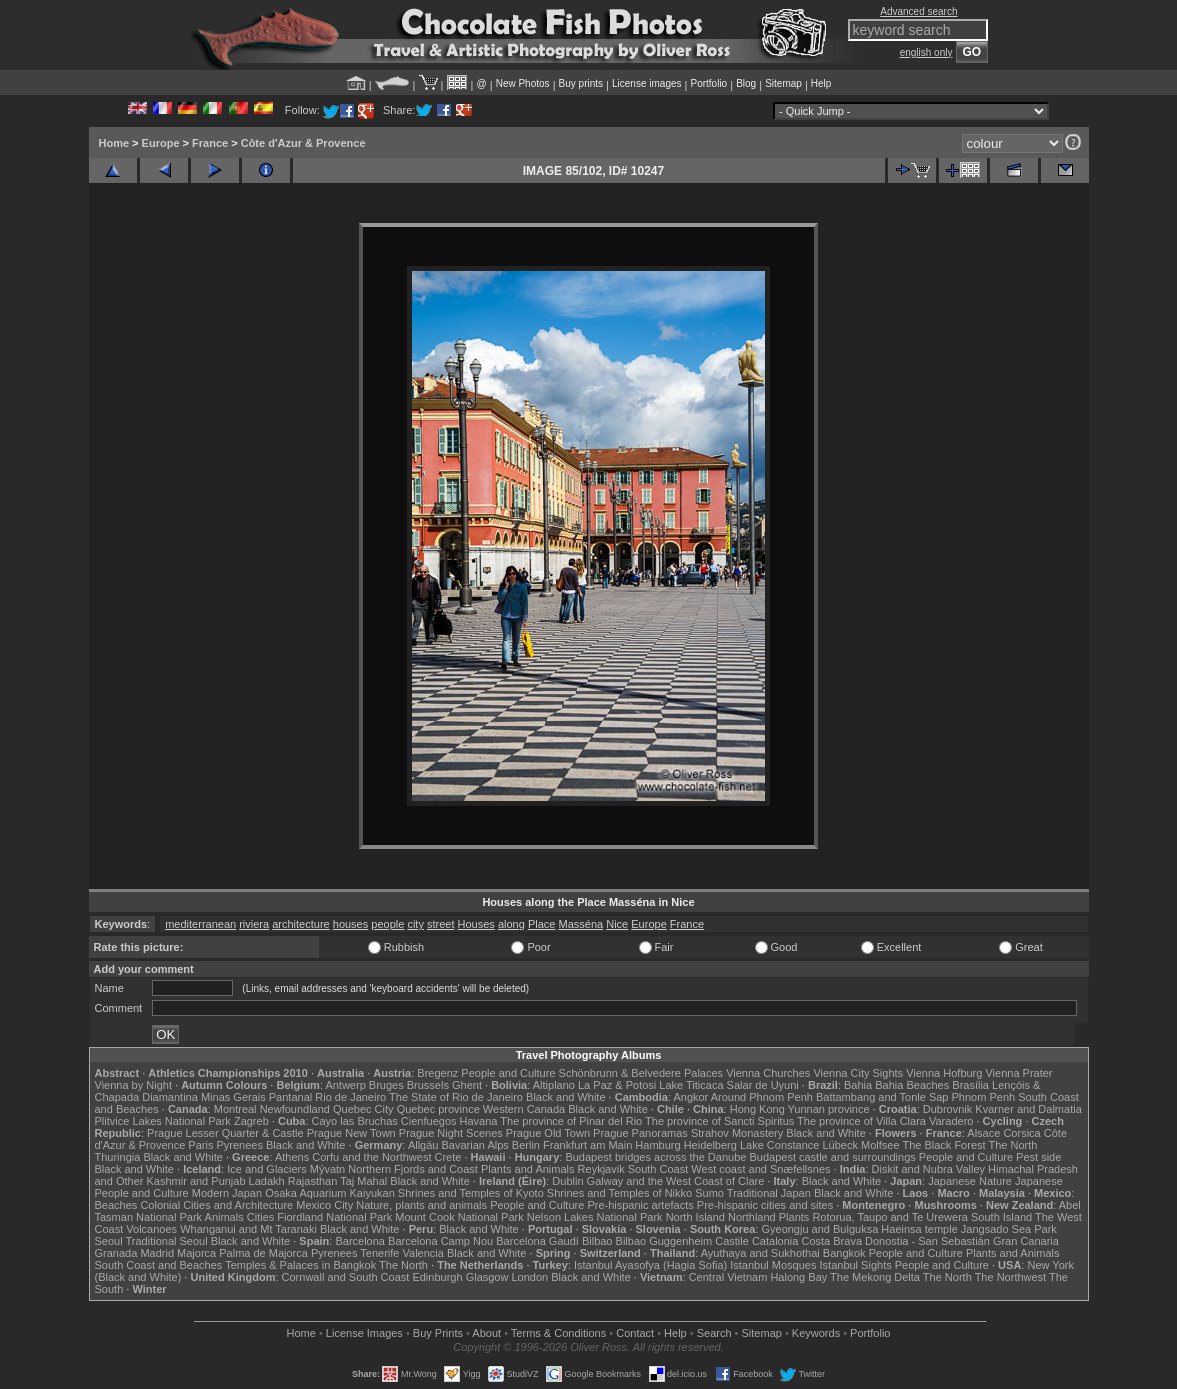 The height and width of the screenshot is (1389, 1177). Describe the element at coordinates (691, 1085) in the screenshot. I see `Lake Titicaca` at that location.